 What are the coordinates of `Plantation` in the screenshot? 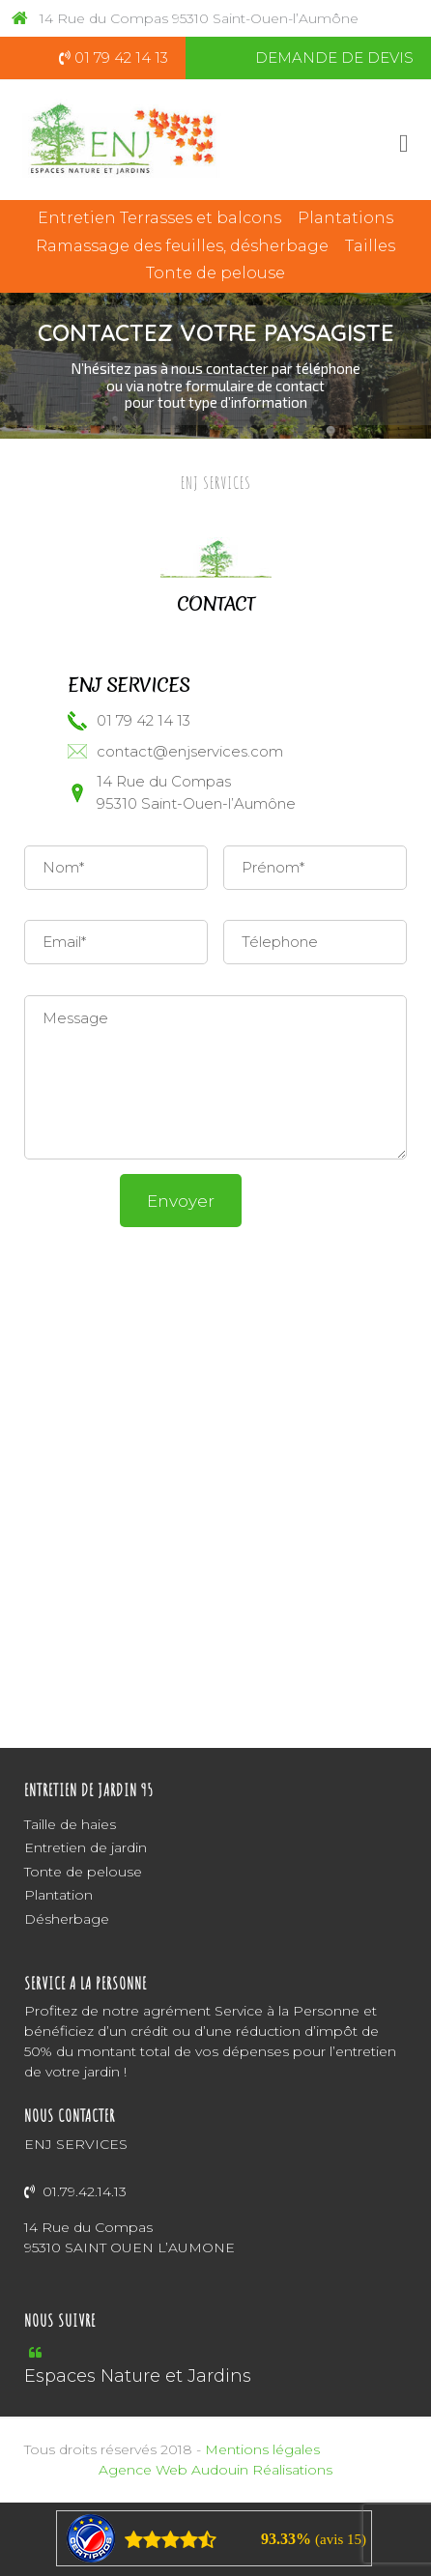 It's located at (58, 1894).